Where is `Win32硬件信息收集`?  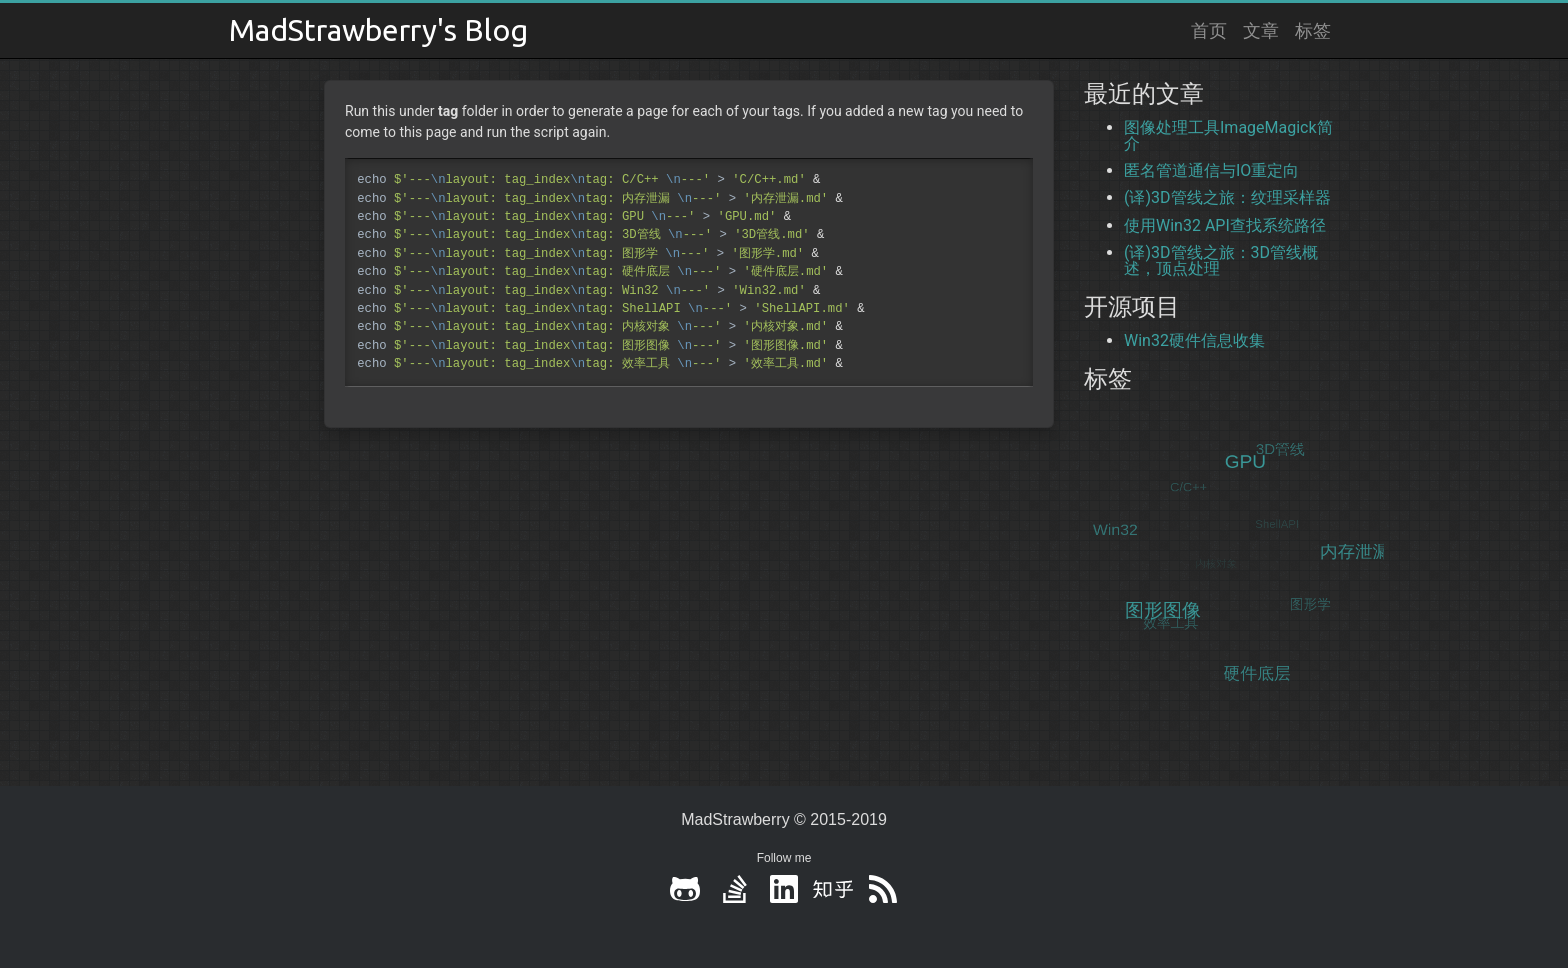
Win32硬件信息收集 is located at coordinates (1194, 340).